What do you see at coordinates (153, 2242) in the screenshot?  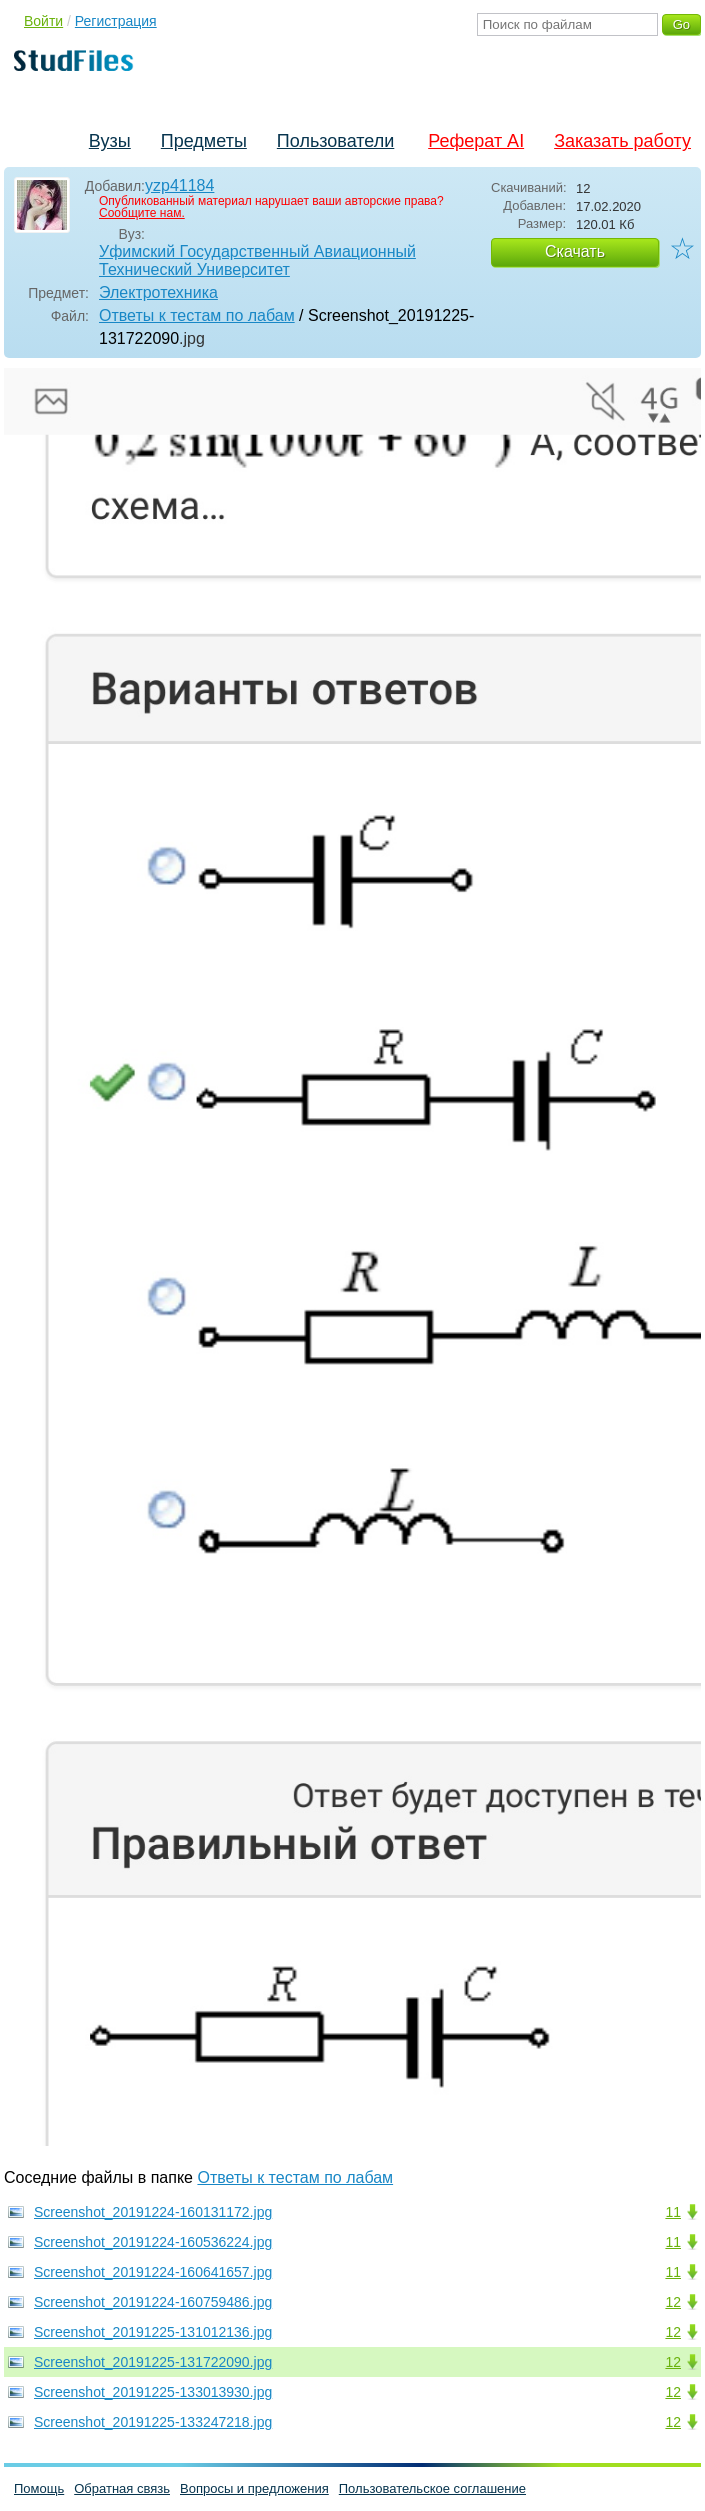 I see `Screenshot_20191224-160536224.jpg` at bounding box center [153, 2242].